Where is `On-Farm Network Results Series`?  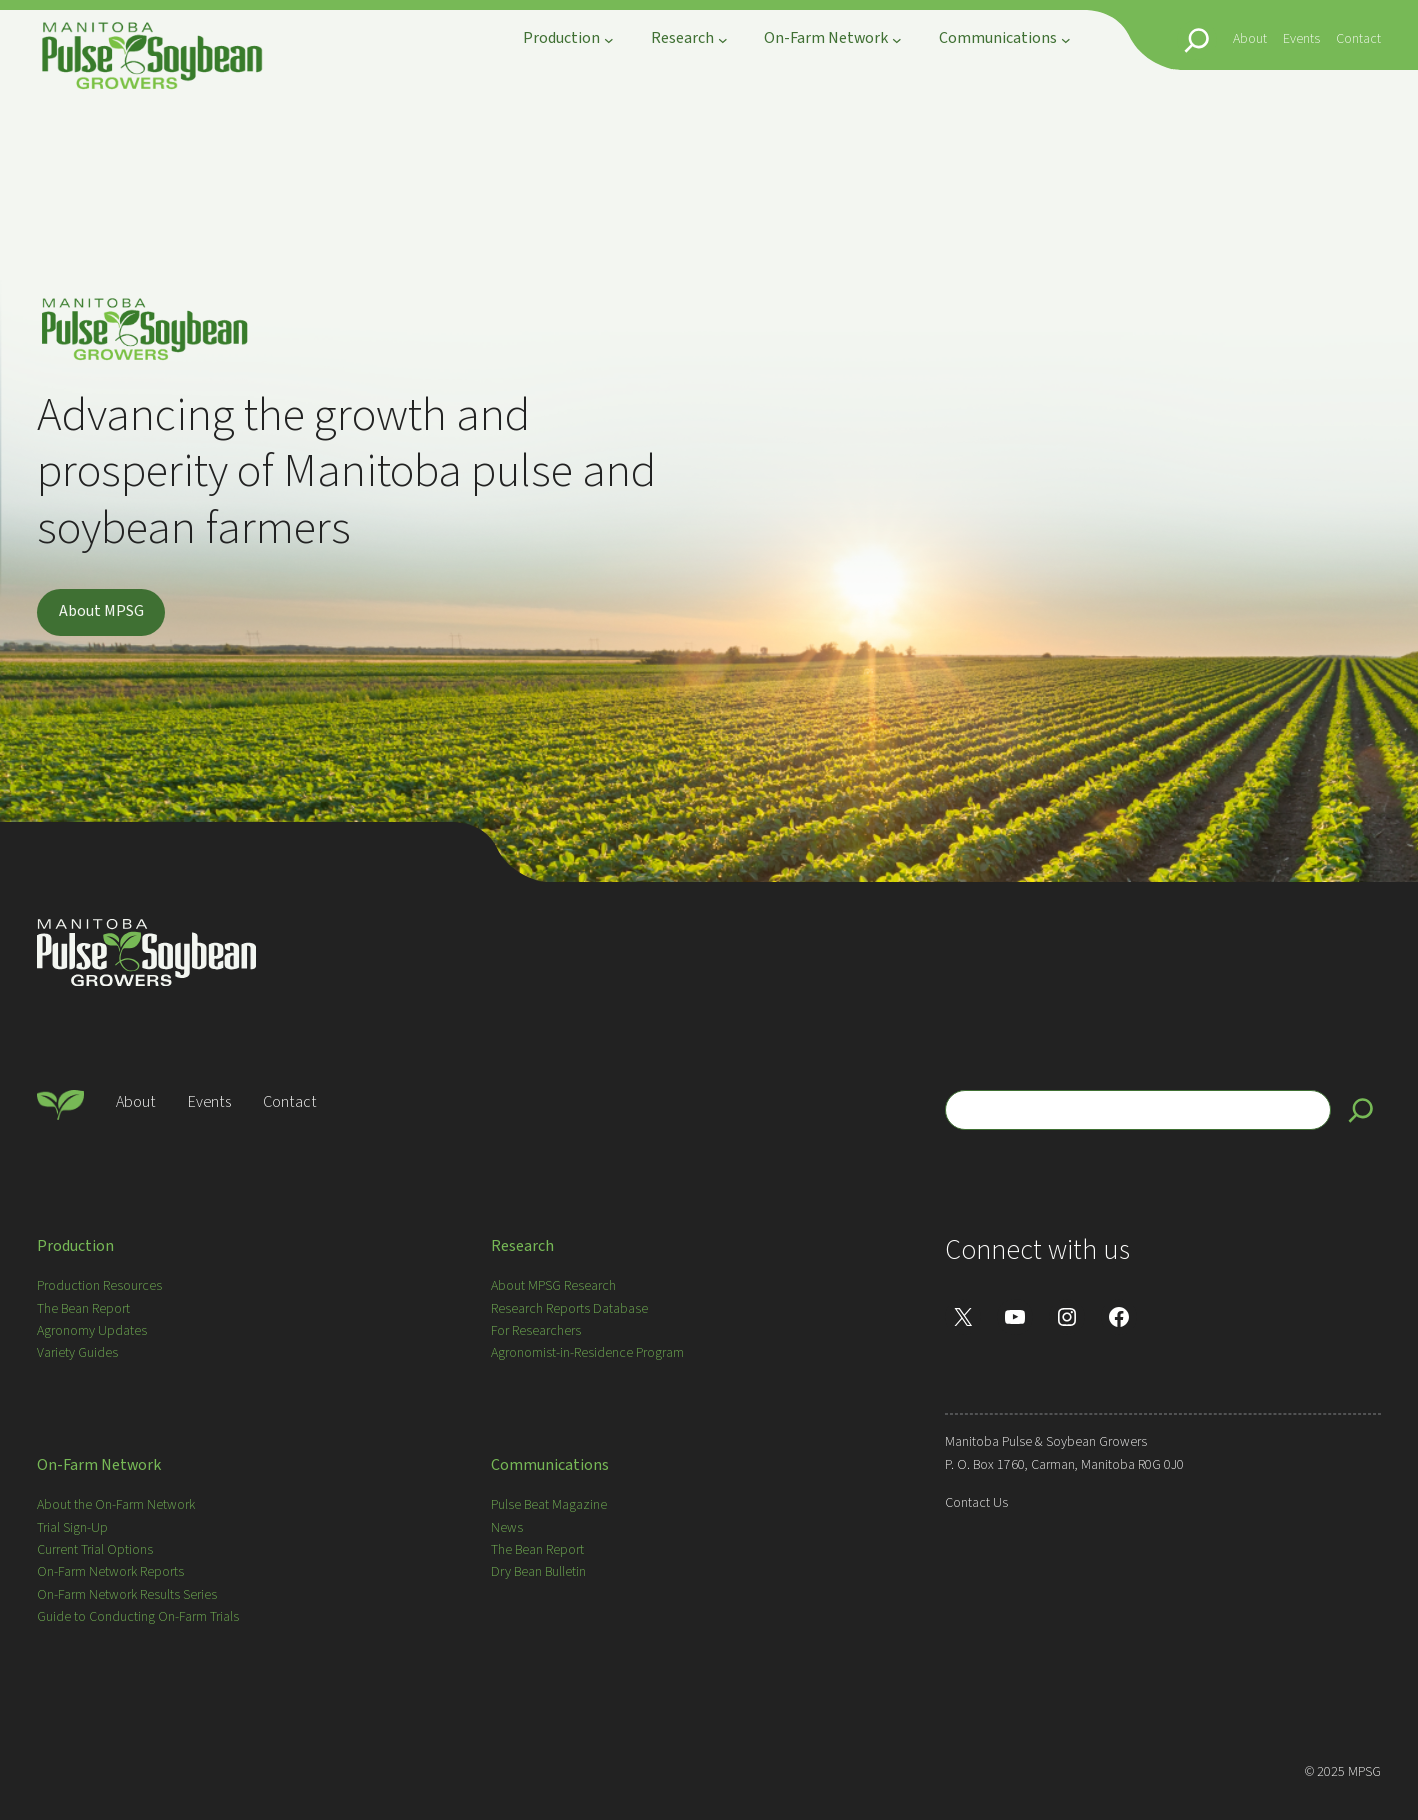 On-Farm Network Results Series is located at coordinates (127, 1595).